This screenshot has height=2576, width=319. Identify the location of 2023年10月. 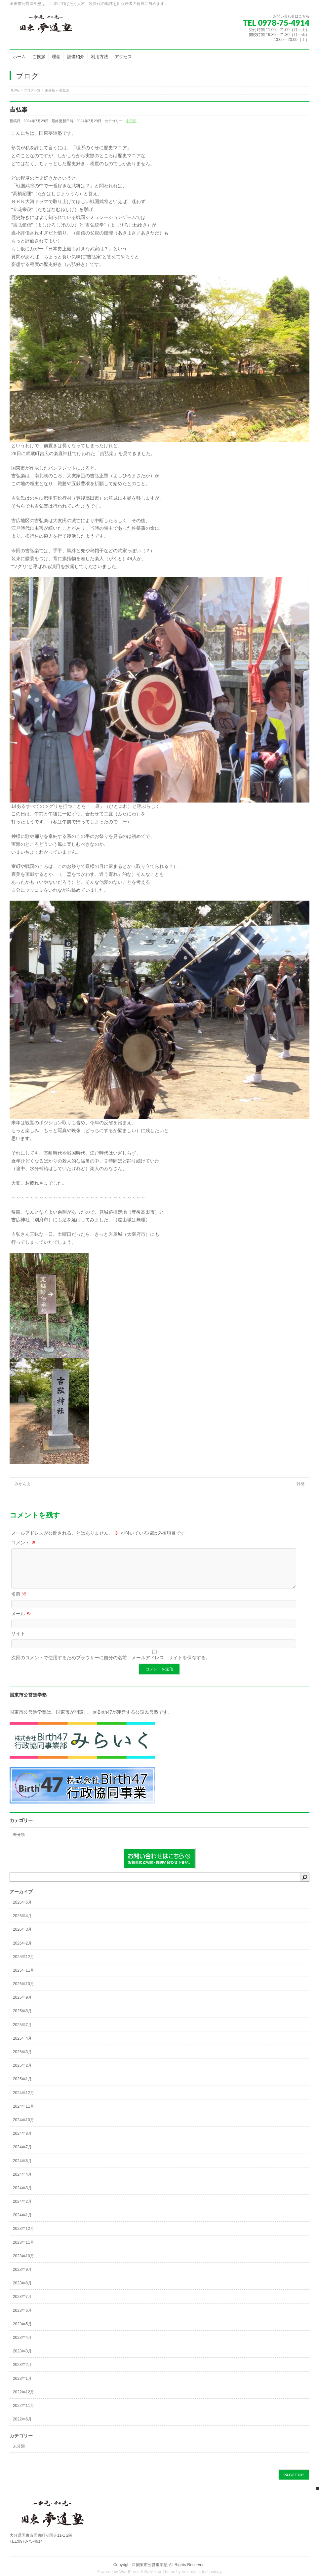
(23, 2264).